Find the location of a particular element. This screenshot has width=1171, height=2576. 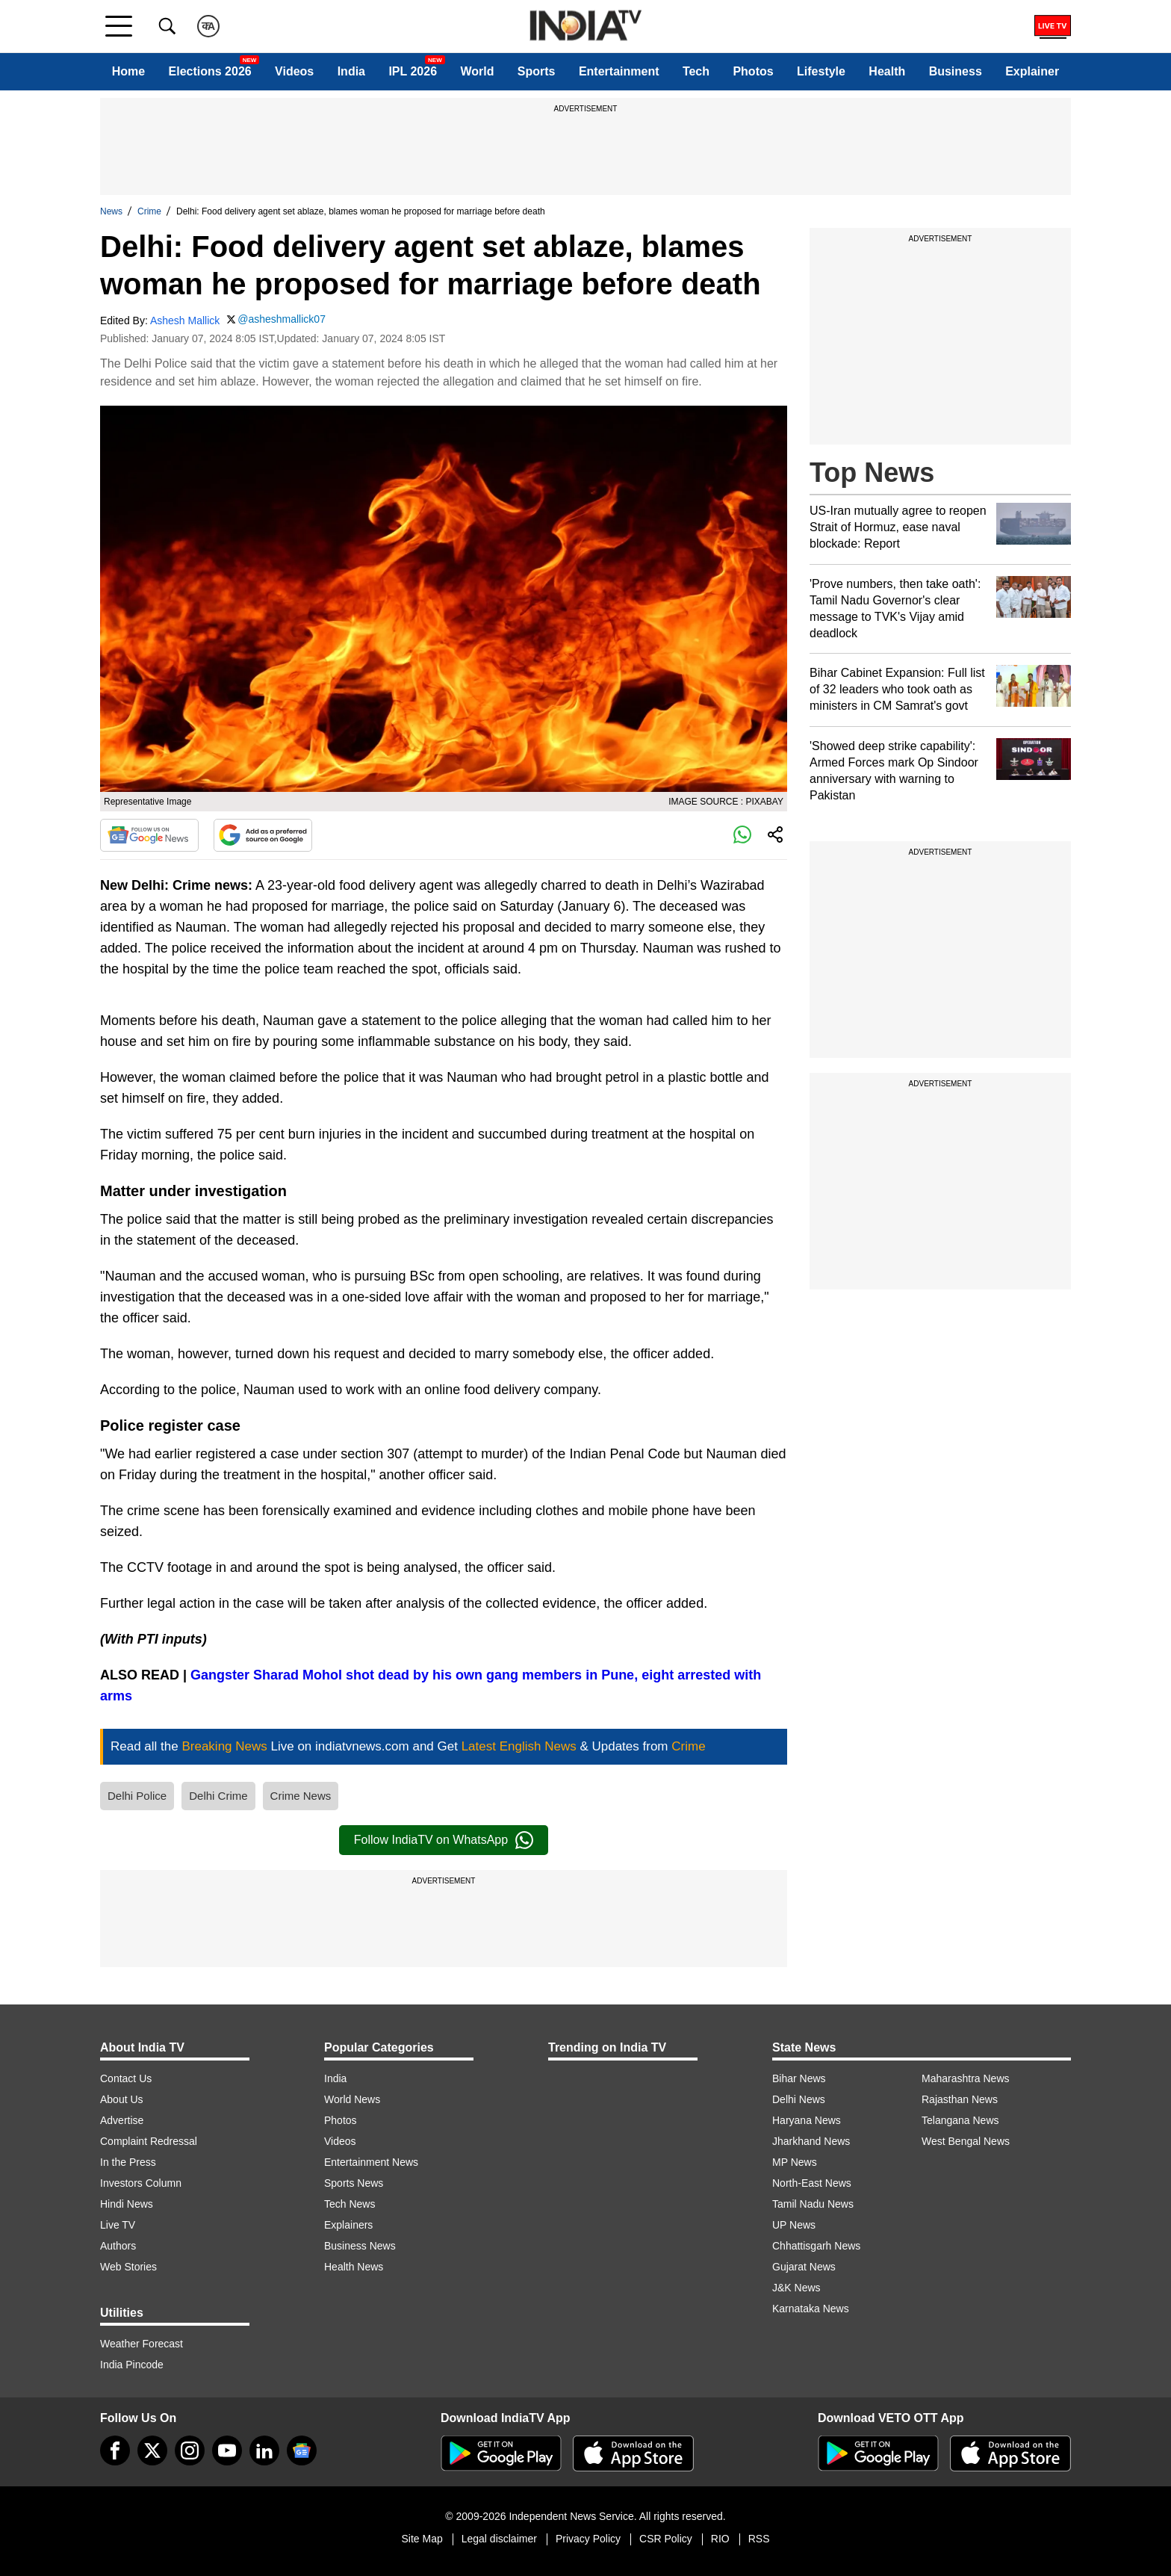

RIO is located at coordinates (720, 2539).